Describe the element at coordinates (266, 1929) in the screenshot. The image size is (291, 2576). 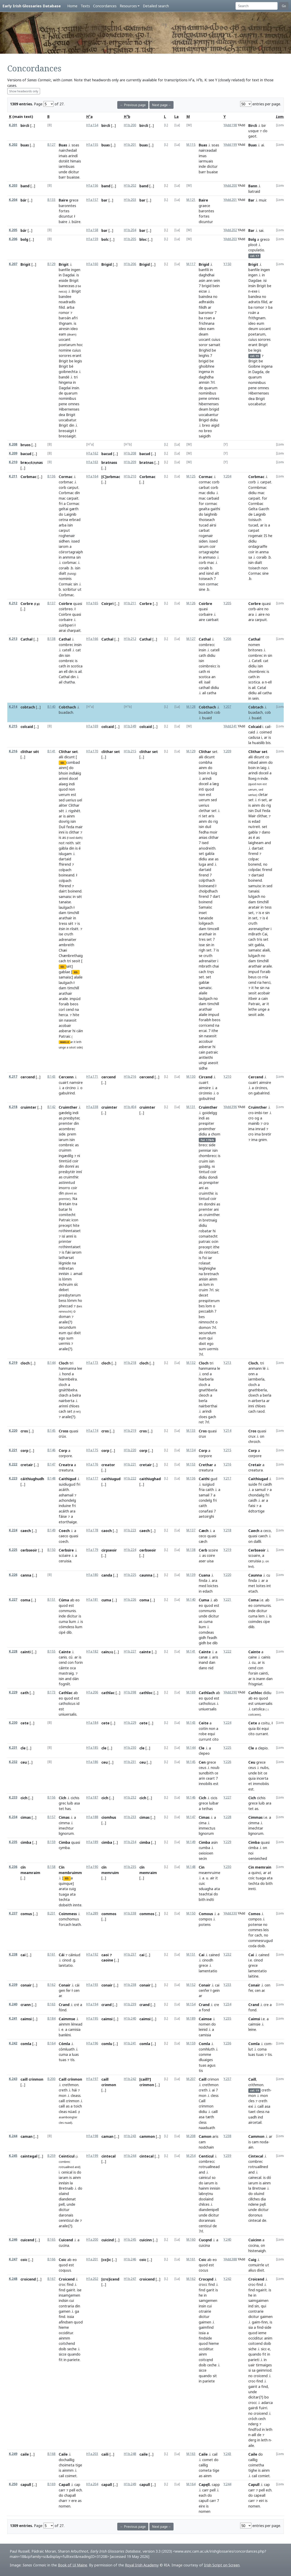
I see `leis` at that location.